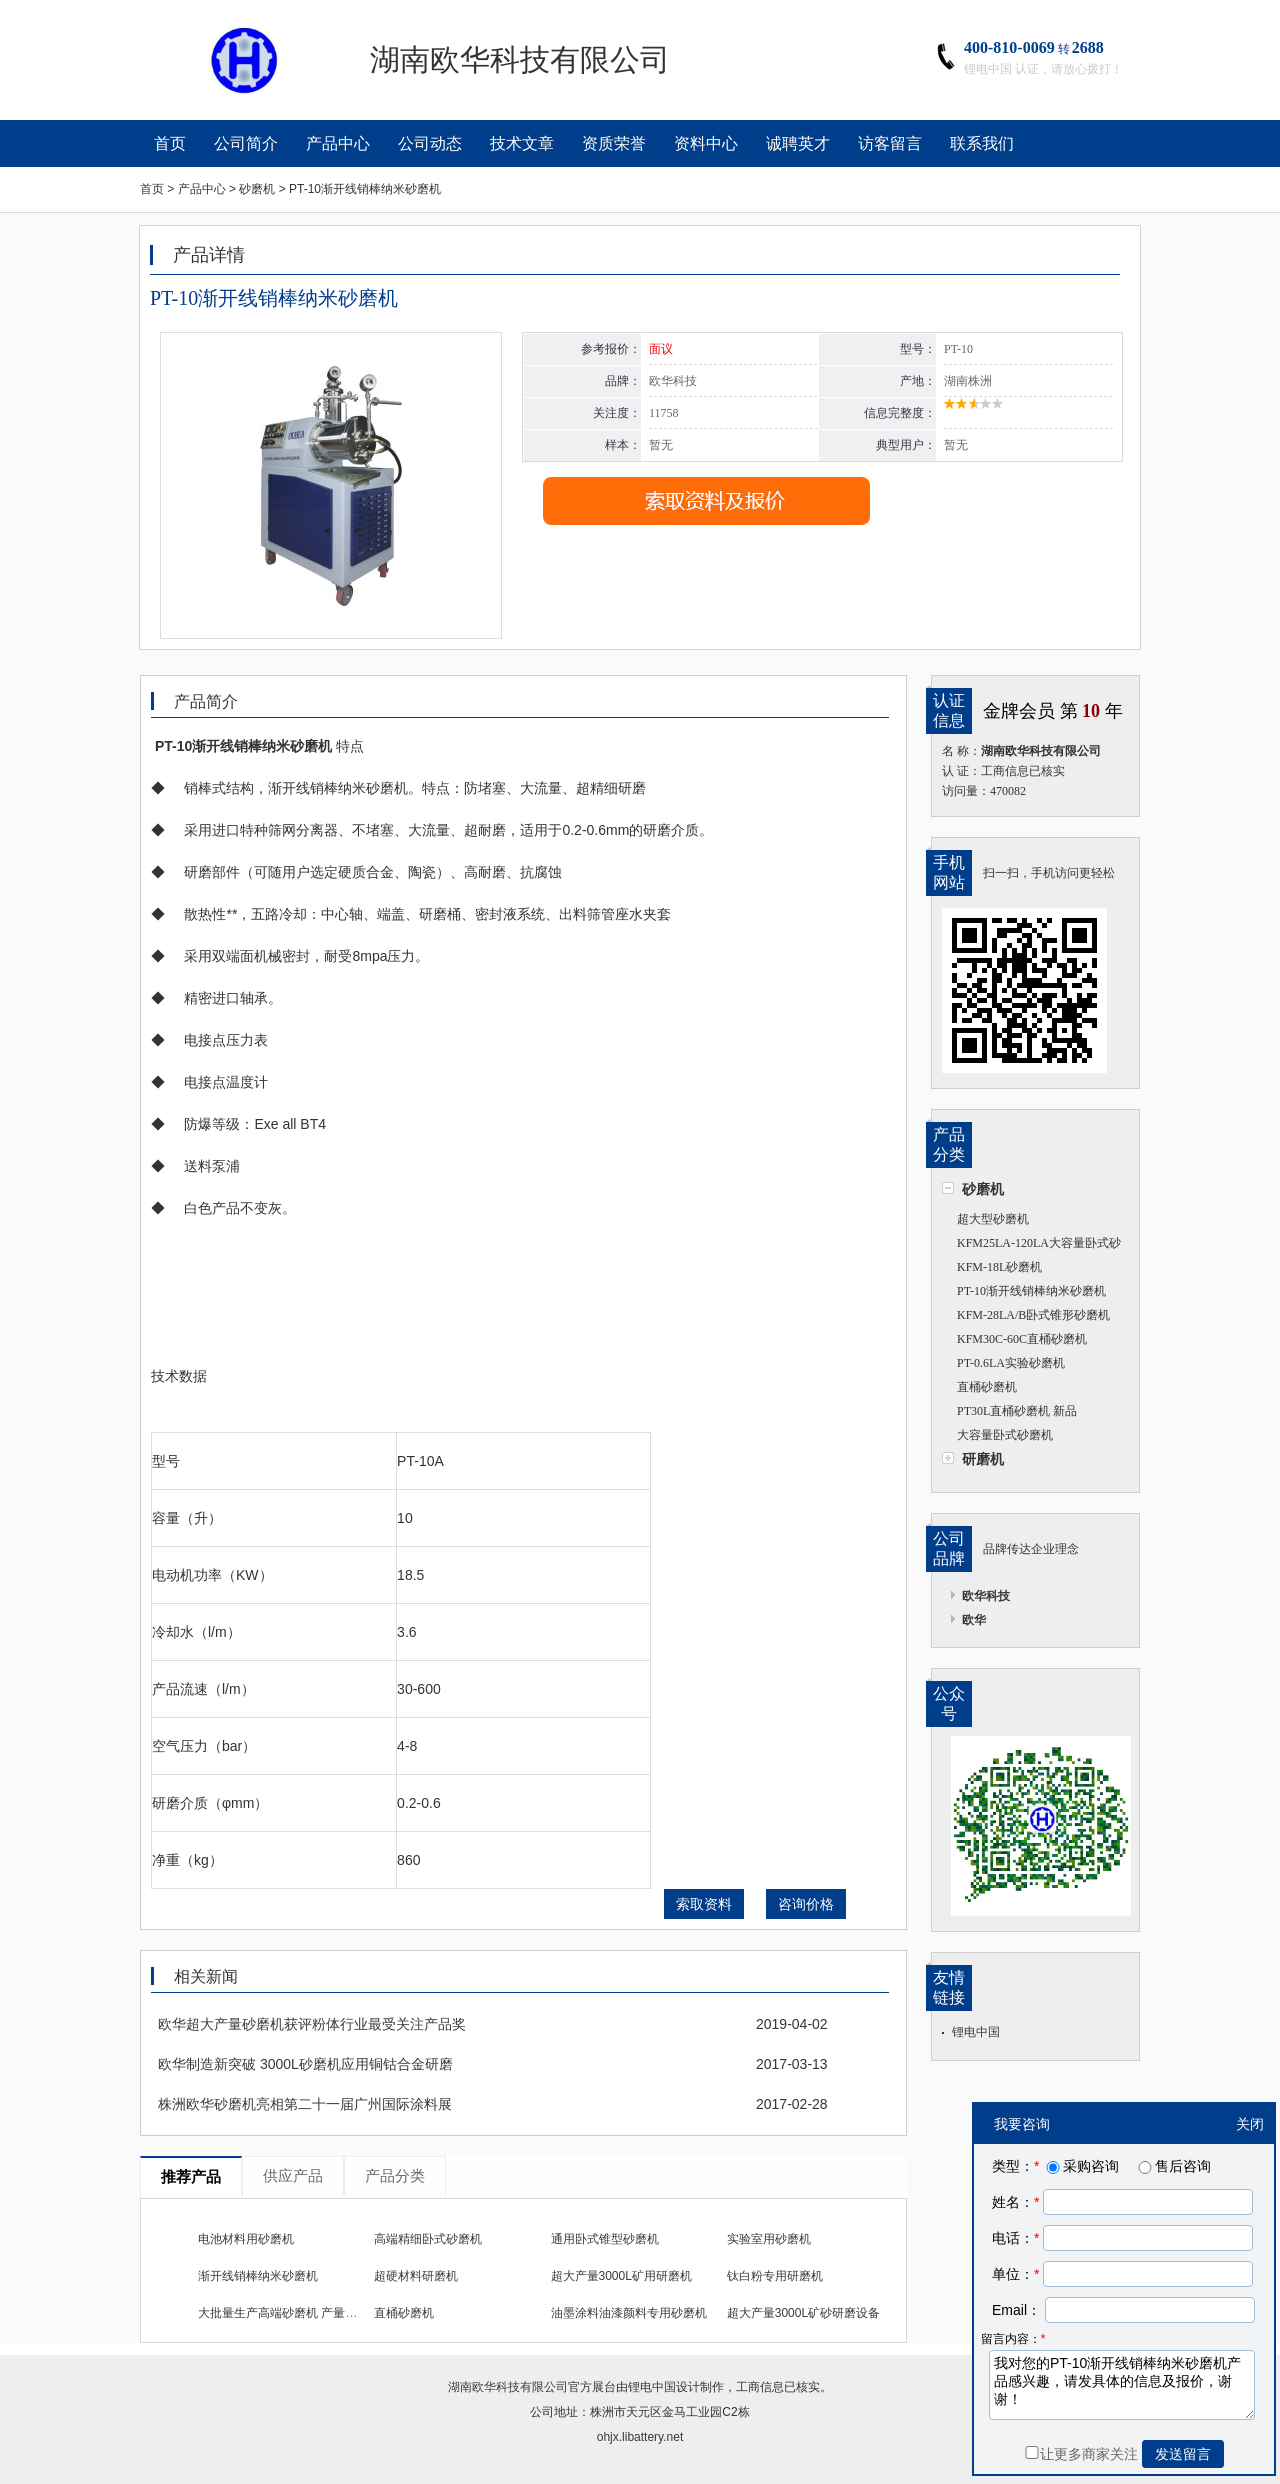 Image resolution: width=1280 pixels, height=2484 pixels. Describe the element at coordinates (508, 2387) in the screenshot. I see `湖南欧华科技有限公司` at that location.